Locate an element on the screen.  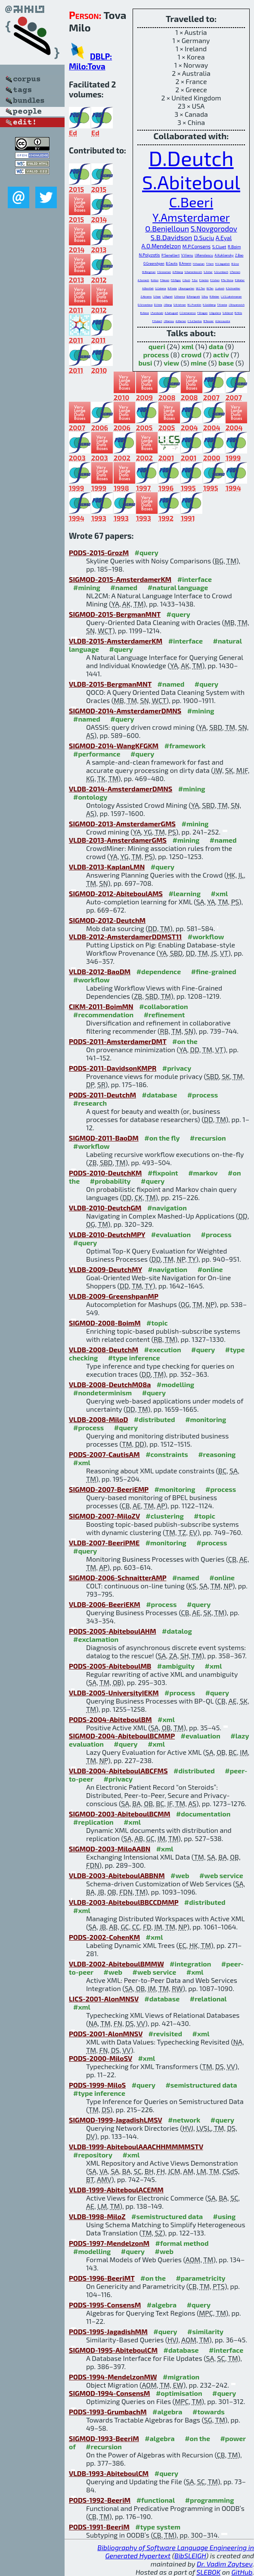
#process is located at coordinates (202, 1095).